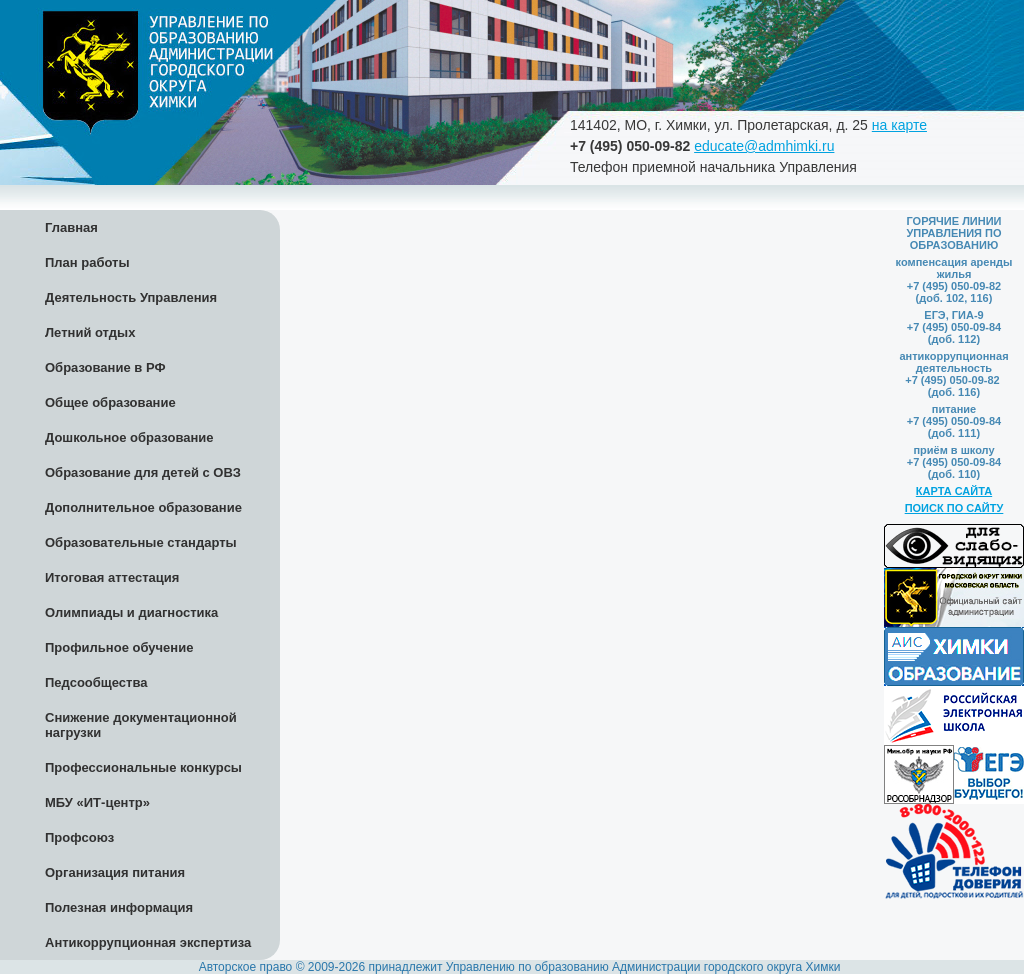 The width and height of the screenshot is (1024, 974). Describe the element at coordinates (110, 402) in the screenshot. I see `Общее образование` at that location.